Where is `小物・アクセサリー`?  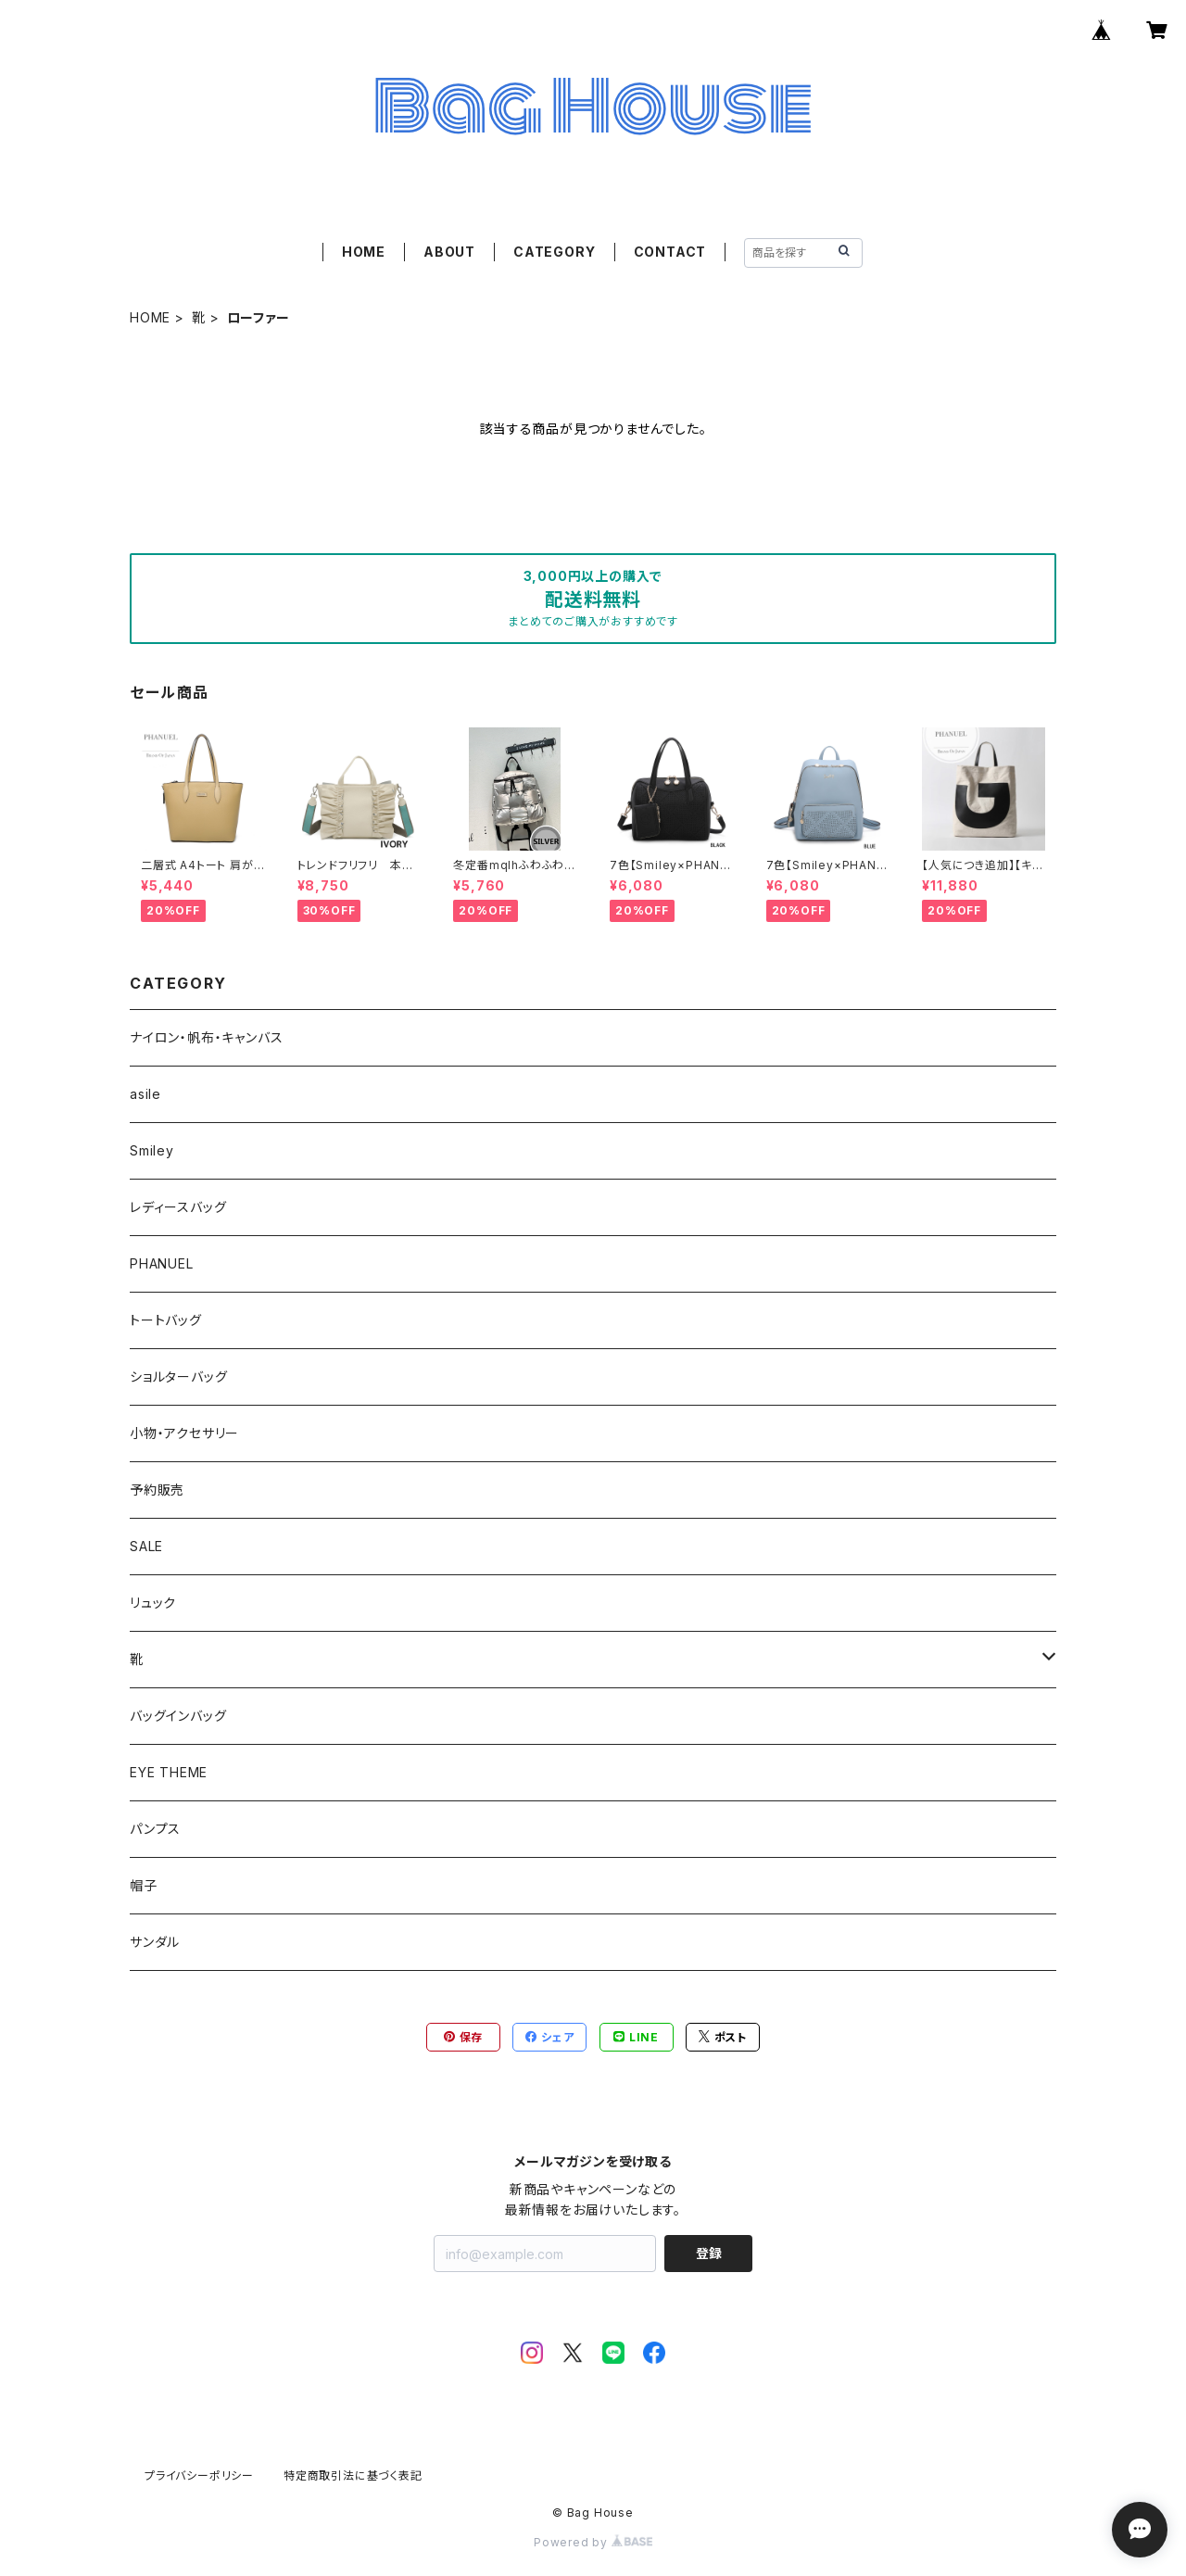 小物・アクセサリー is located at coordinates (184, 1433).